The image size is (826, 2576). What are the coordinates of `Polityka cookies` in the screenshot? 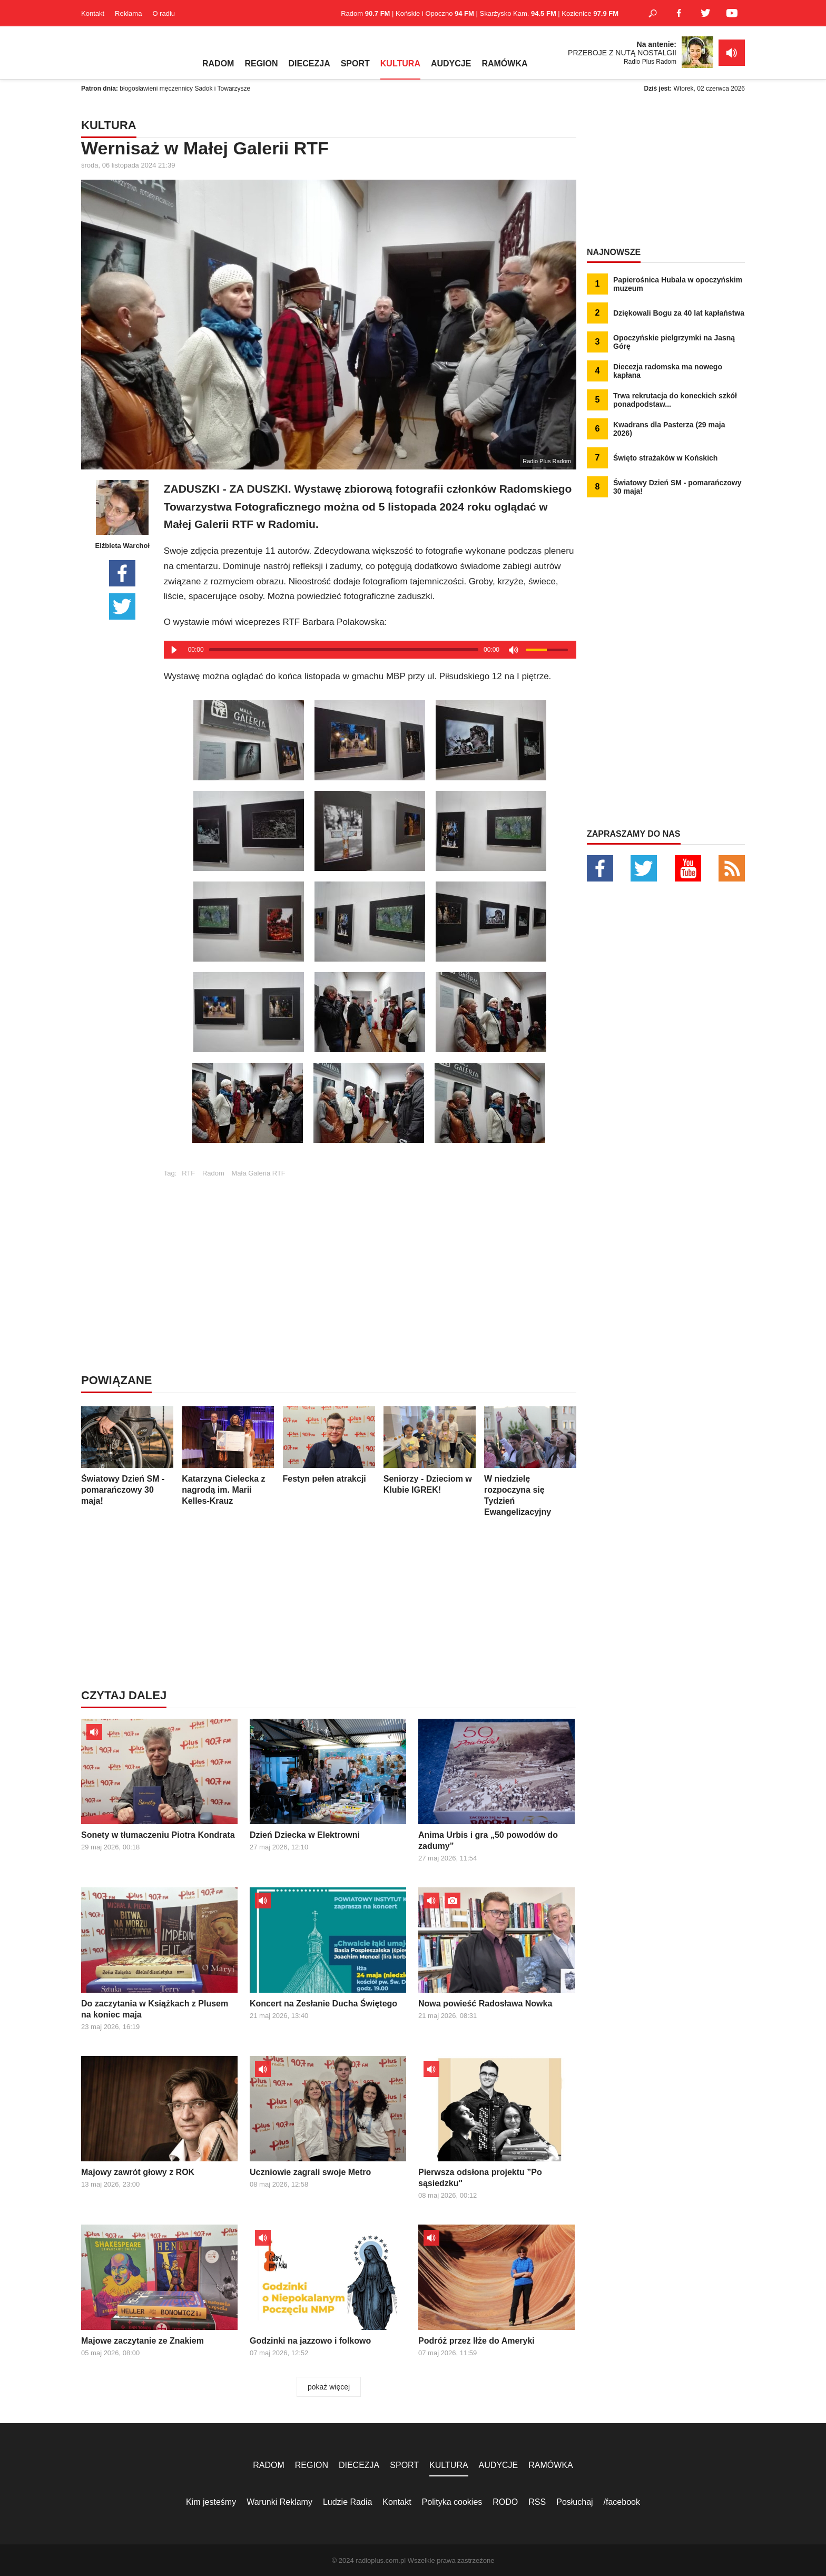 It's located at (452, 2501).